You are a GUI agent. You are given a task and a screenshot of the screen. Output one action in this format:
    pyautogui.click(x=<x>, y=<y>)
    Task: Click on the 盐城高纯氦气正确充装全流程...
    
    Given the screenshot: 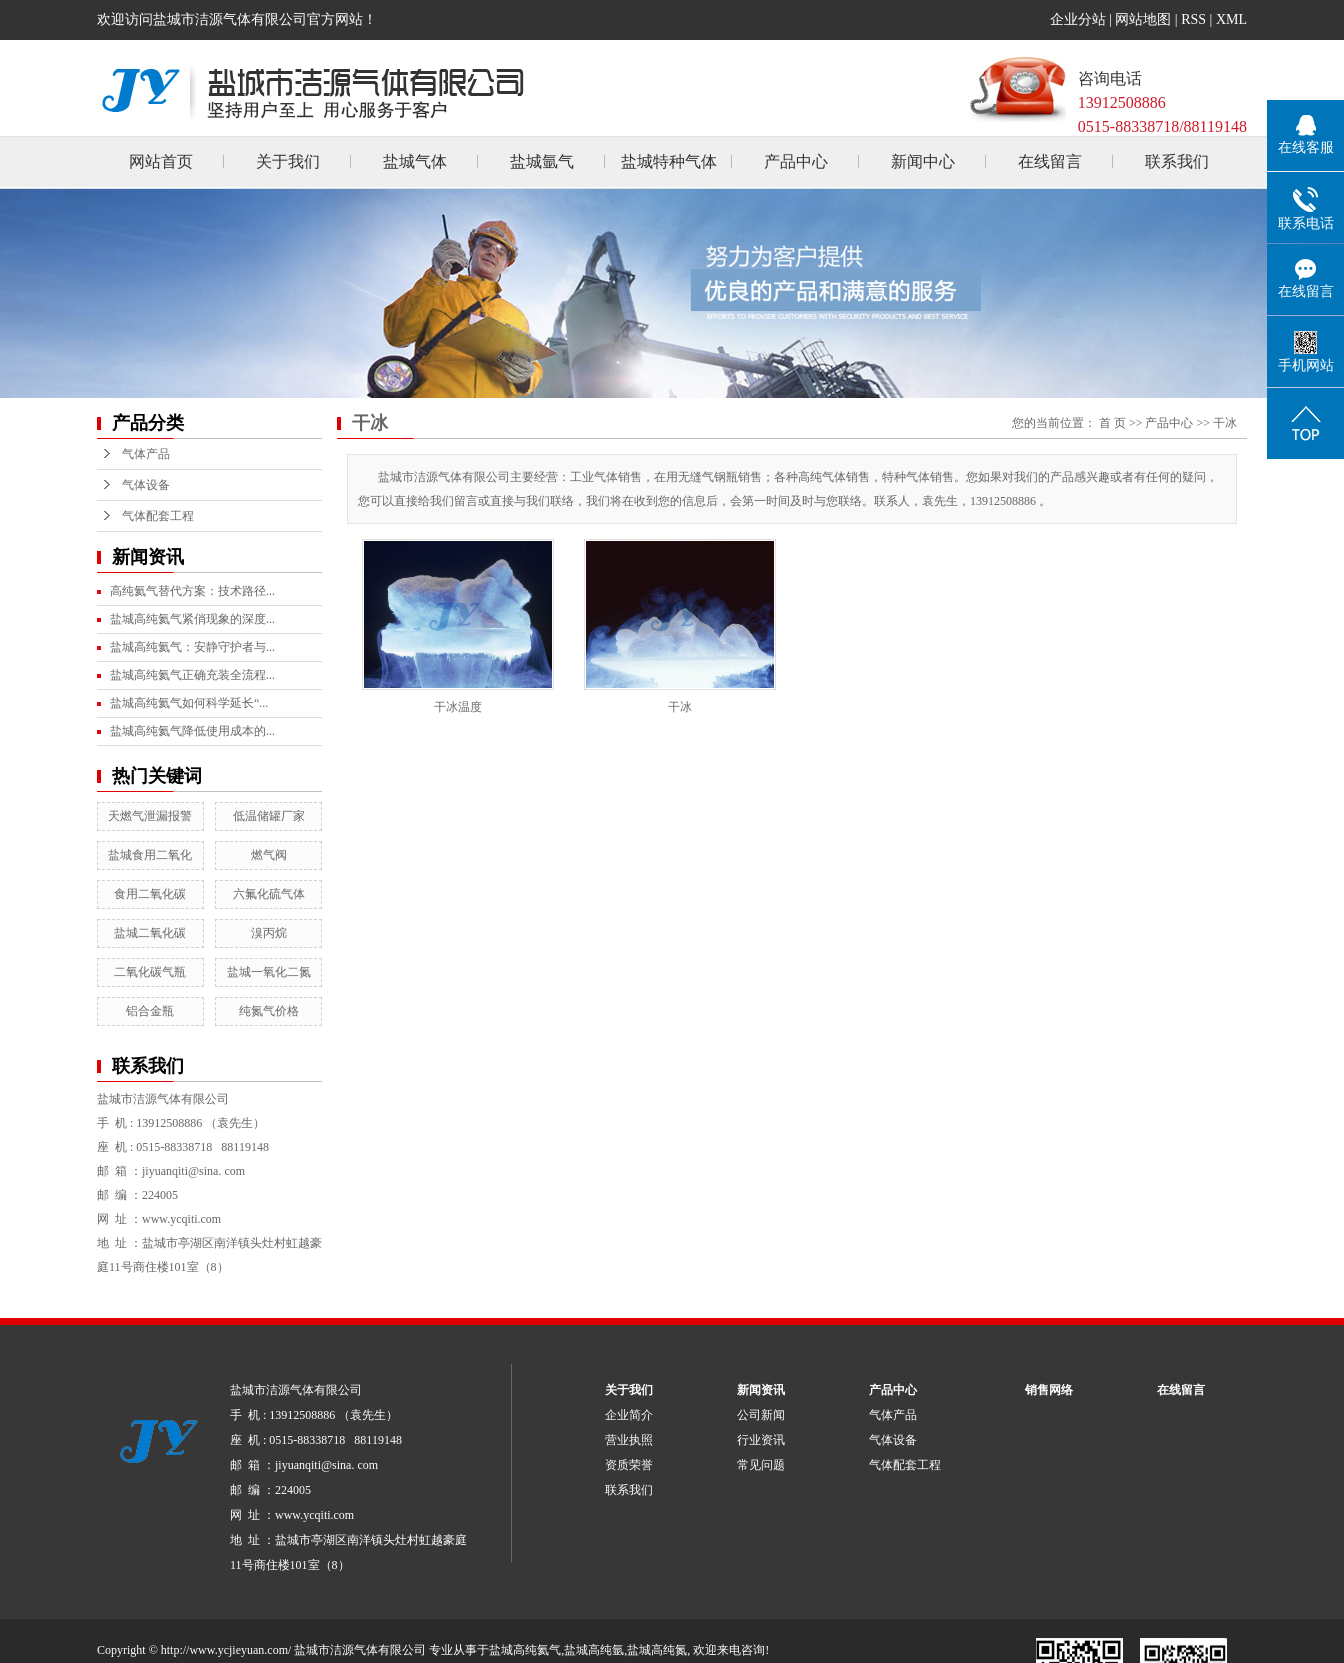 What is the action you would take?
    pyautogui.click(x=192, y=675)
    